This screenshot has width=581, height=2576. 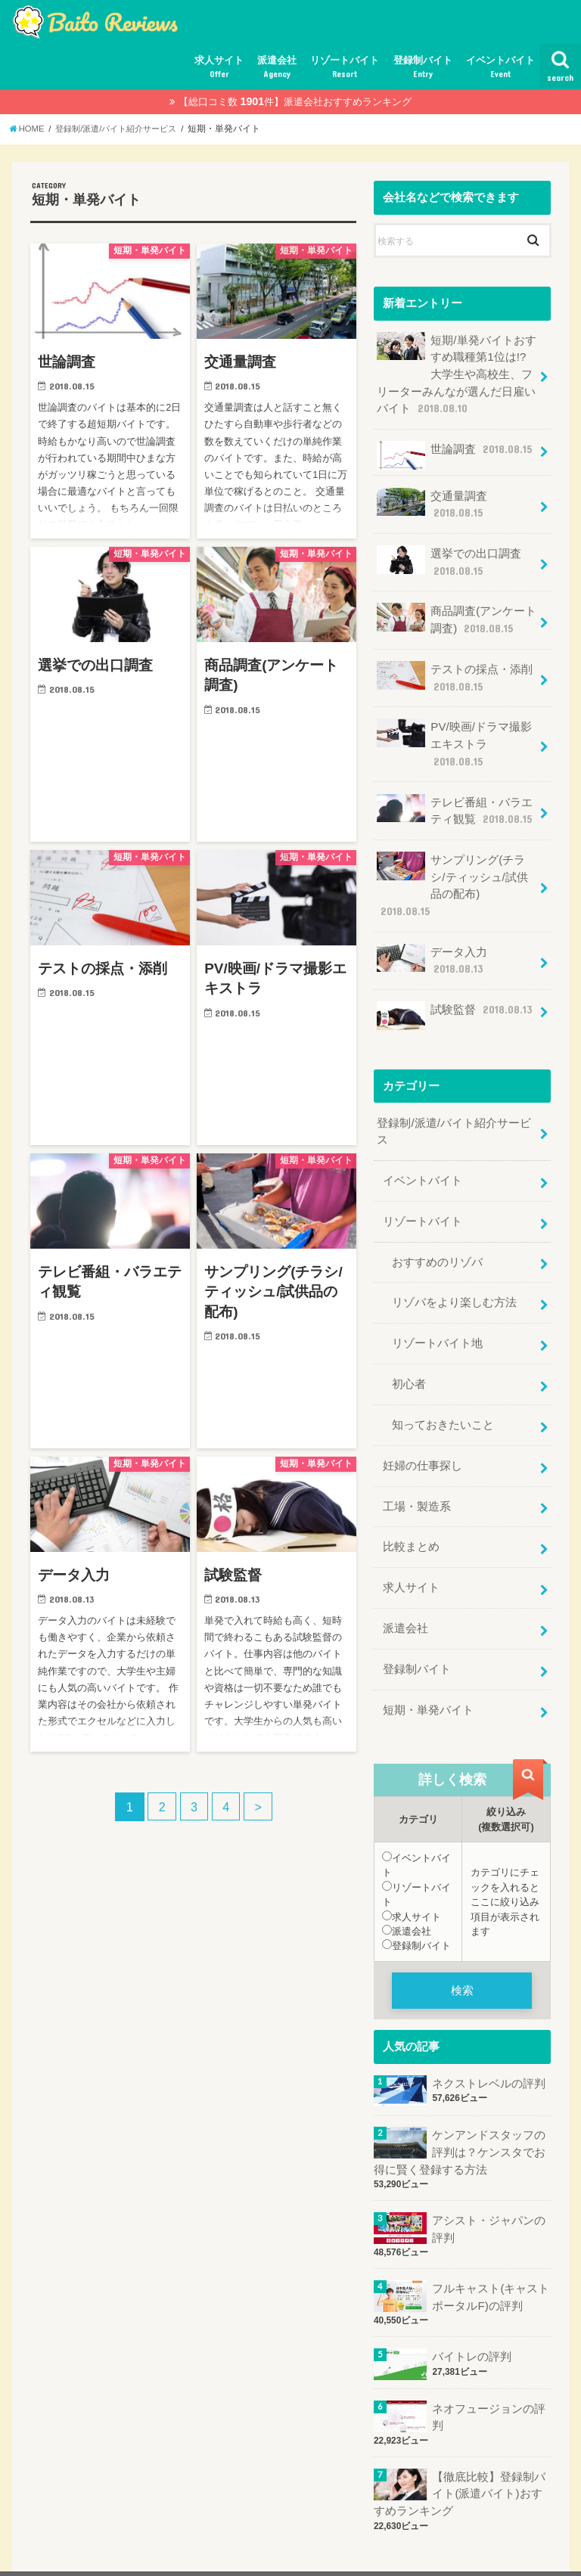 What do you see at coordinates (429, 2553) in the screenshot?
I see `おすすめ評判.jp` at bounding box center [429, 2553].